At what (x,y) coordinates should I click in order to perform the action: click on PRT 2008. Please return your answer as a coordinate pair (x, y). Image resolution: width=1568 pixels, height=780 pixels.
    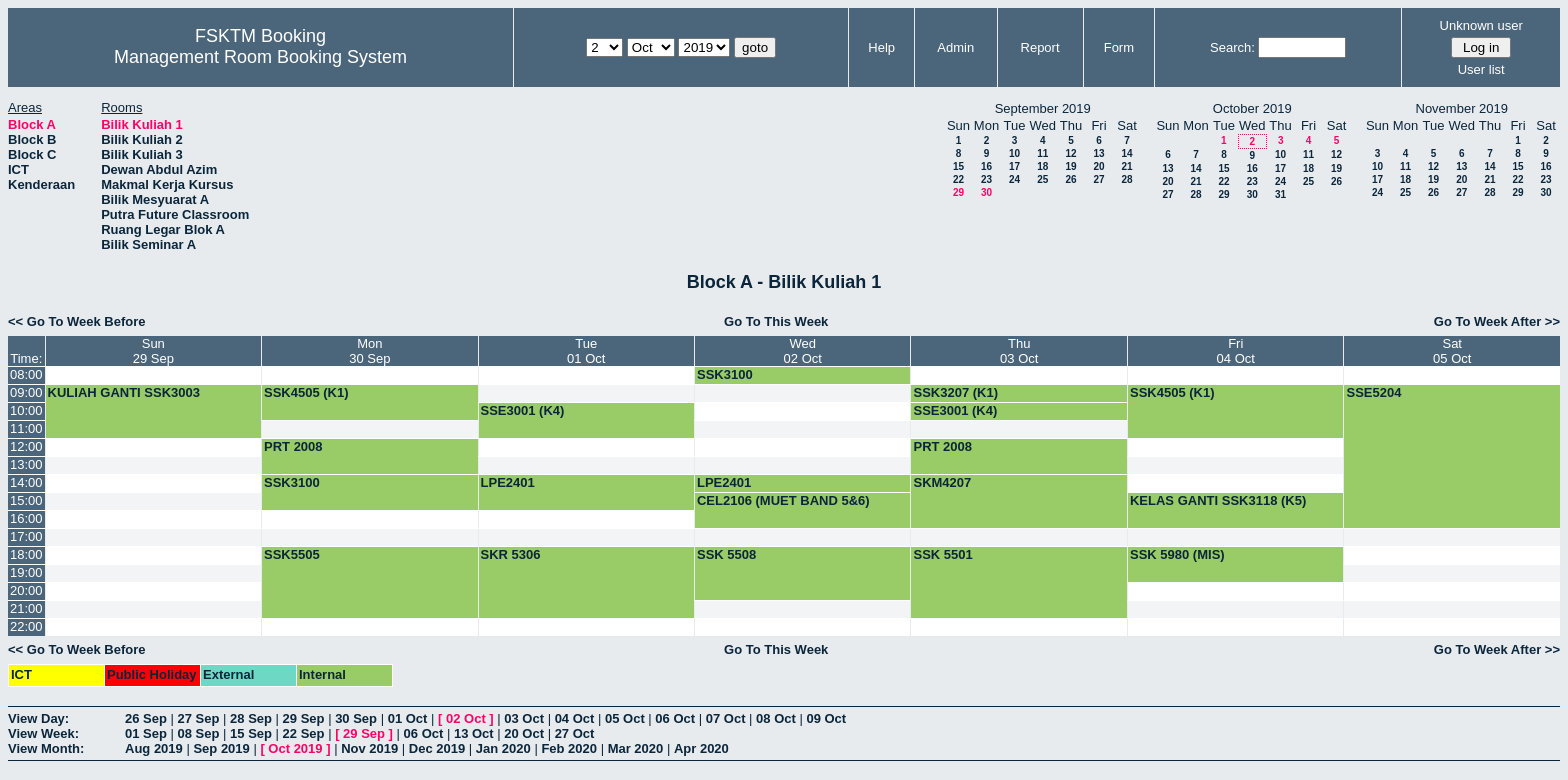
    Looking at the image, I should click on (293, 446).